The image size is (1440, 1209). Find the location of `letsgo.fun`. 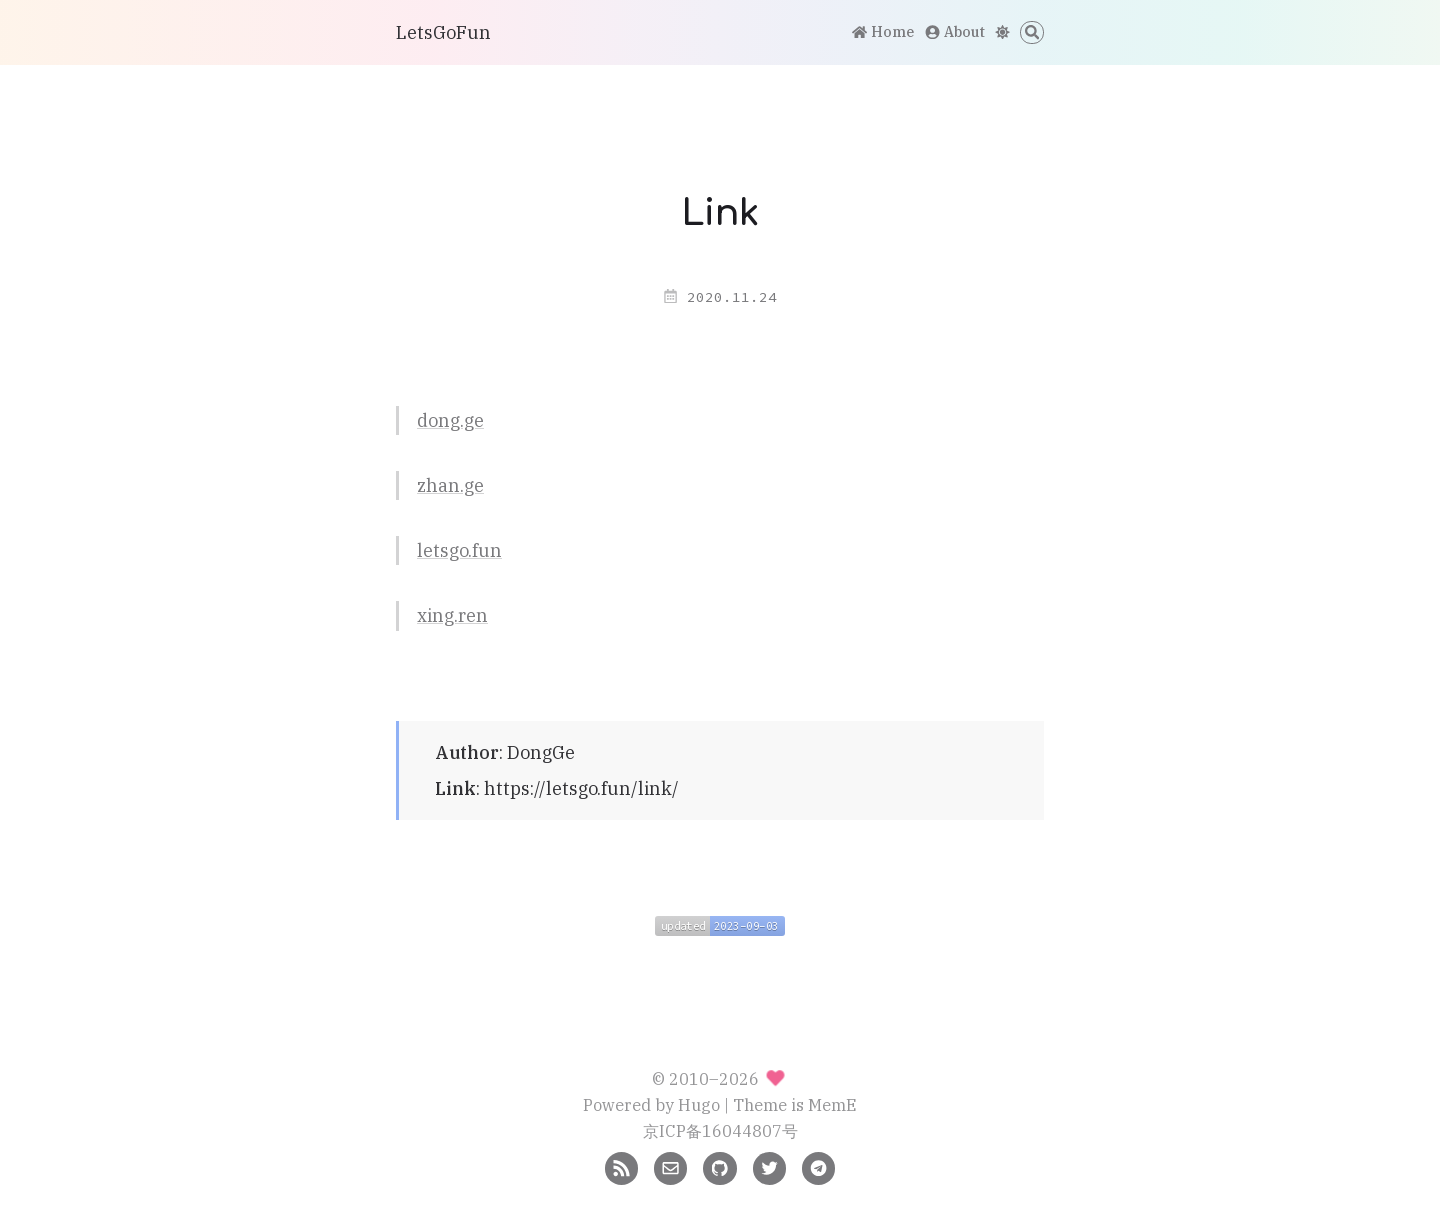

letsgo.fun is located at coordinates (459, 550).